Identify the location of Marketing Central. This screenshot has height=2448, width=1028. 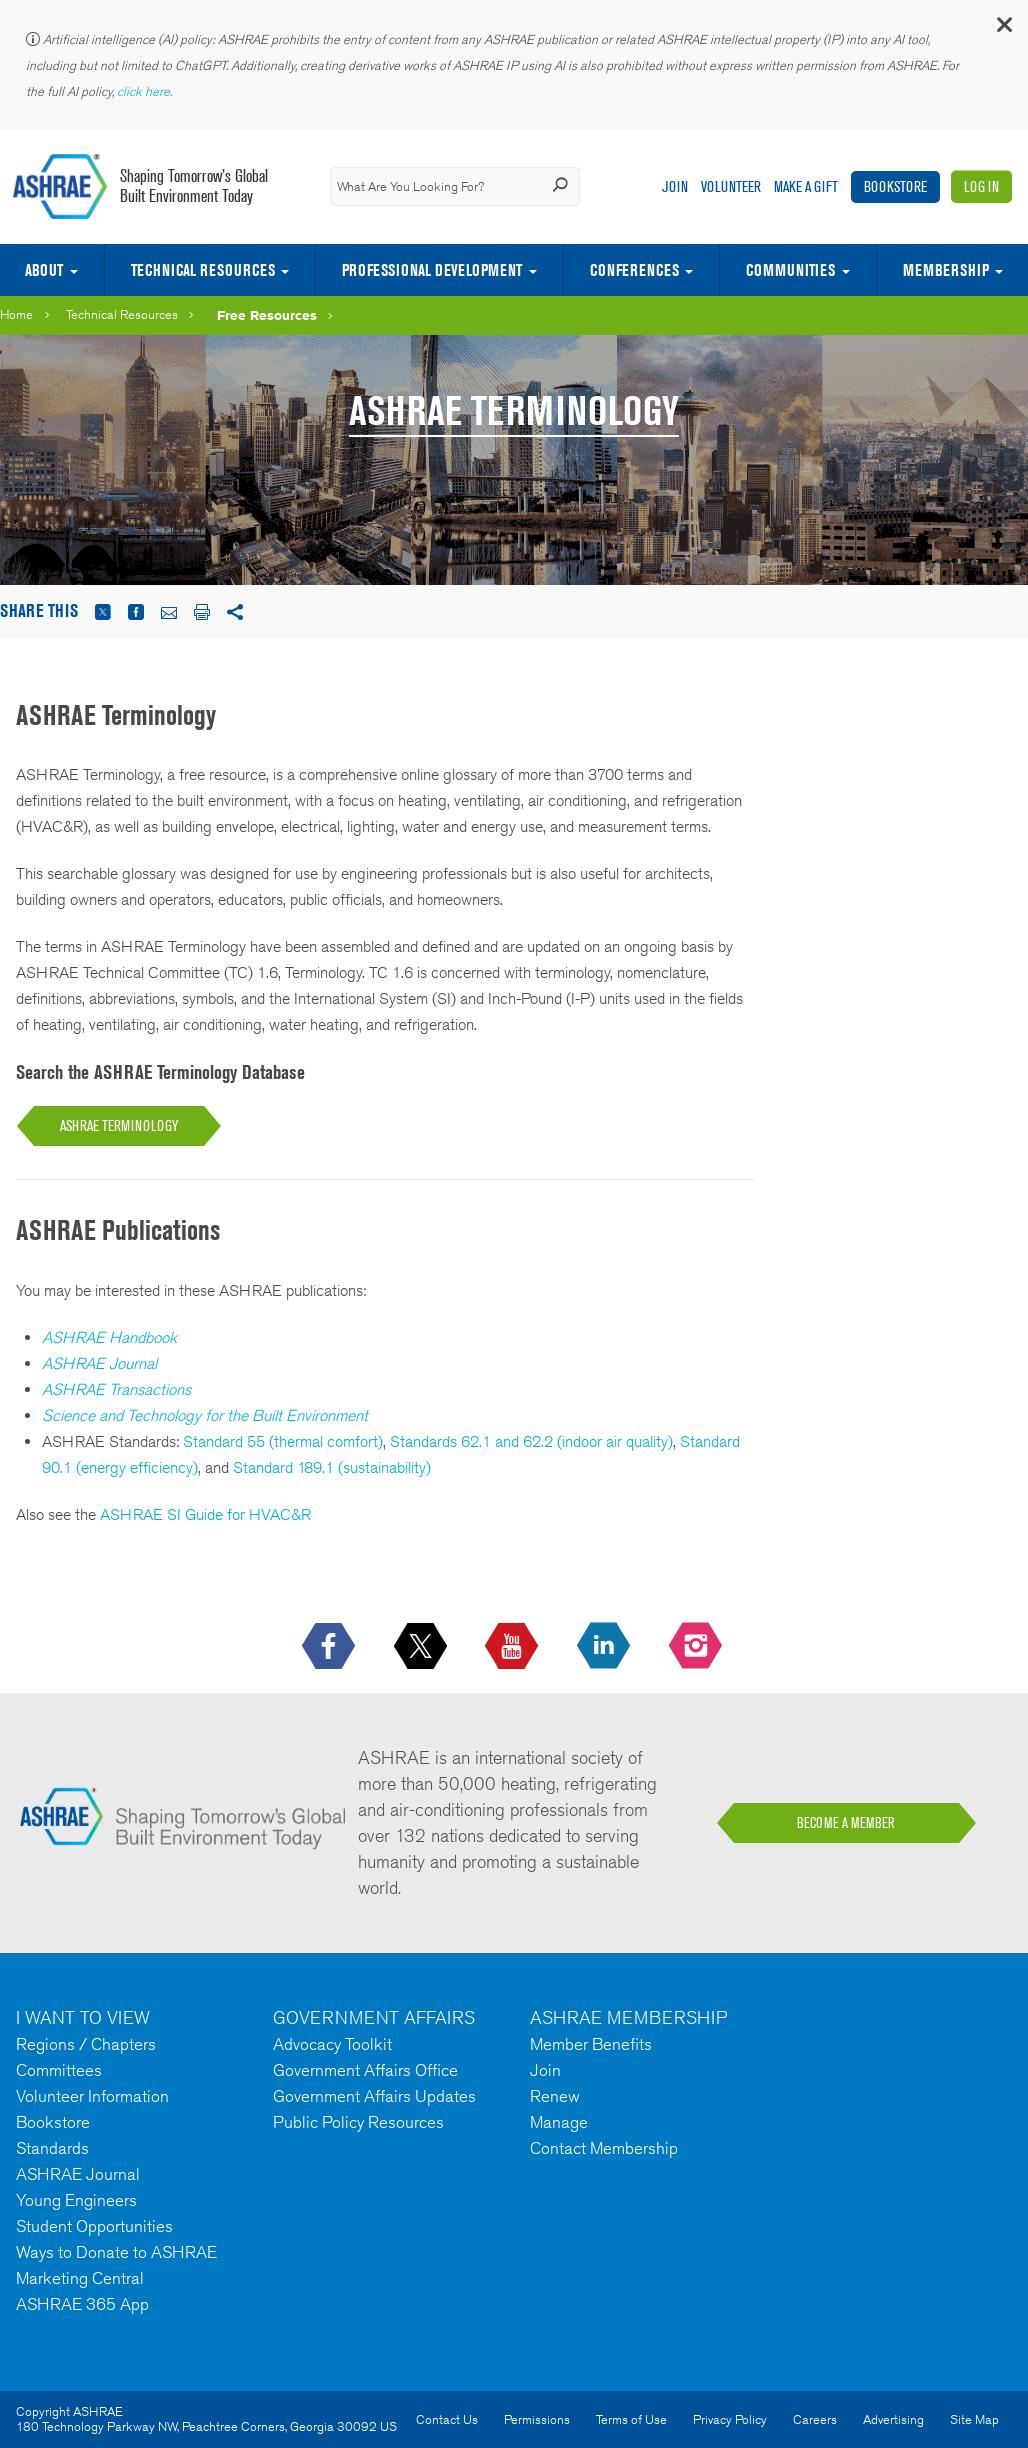
(80, 2278).